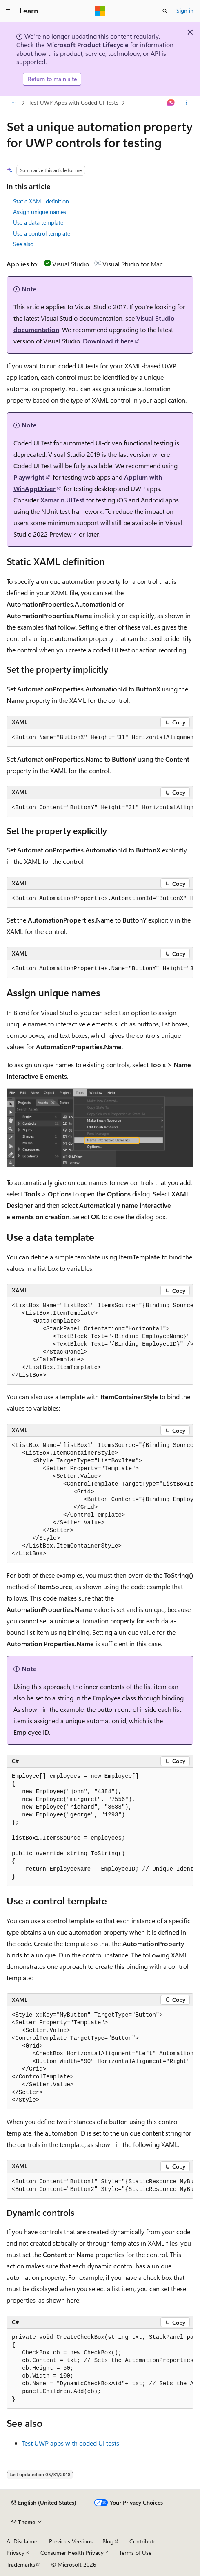 This screenshot has width=200, height=2576. Describe the element at coordinates (186, 102) in the screenshot. I see `[More actions]` at that location.